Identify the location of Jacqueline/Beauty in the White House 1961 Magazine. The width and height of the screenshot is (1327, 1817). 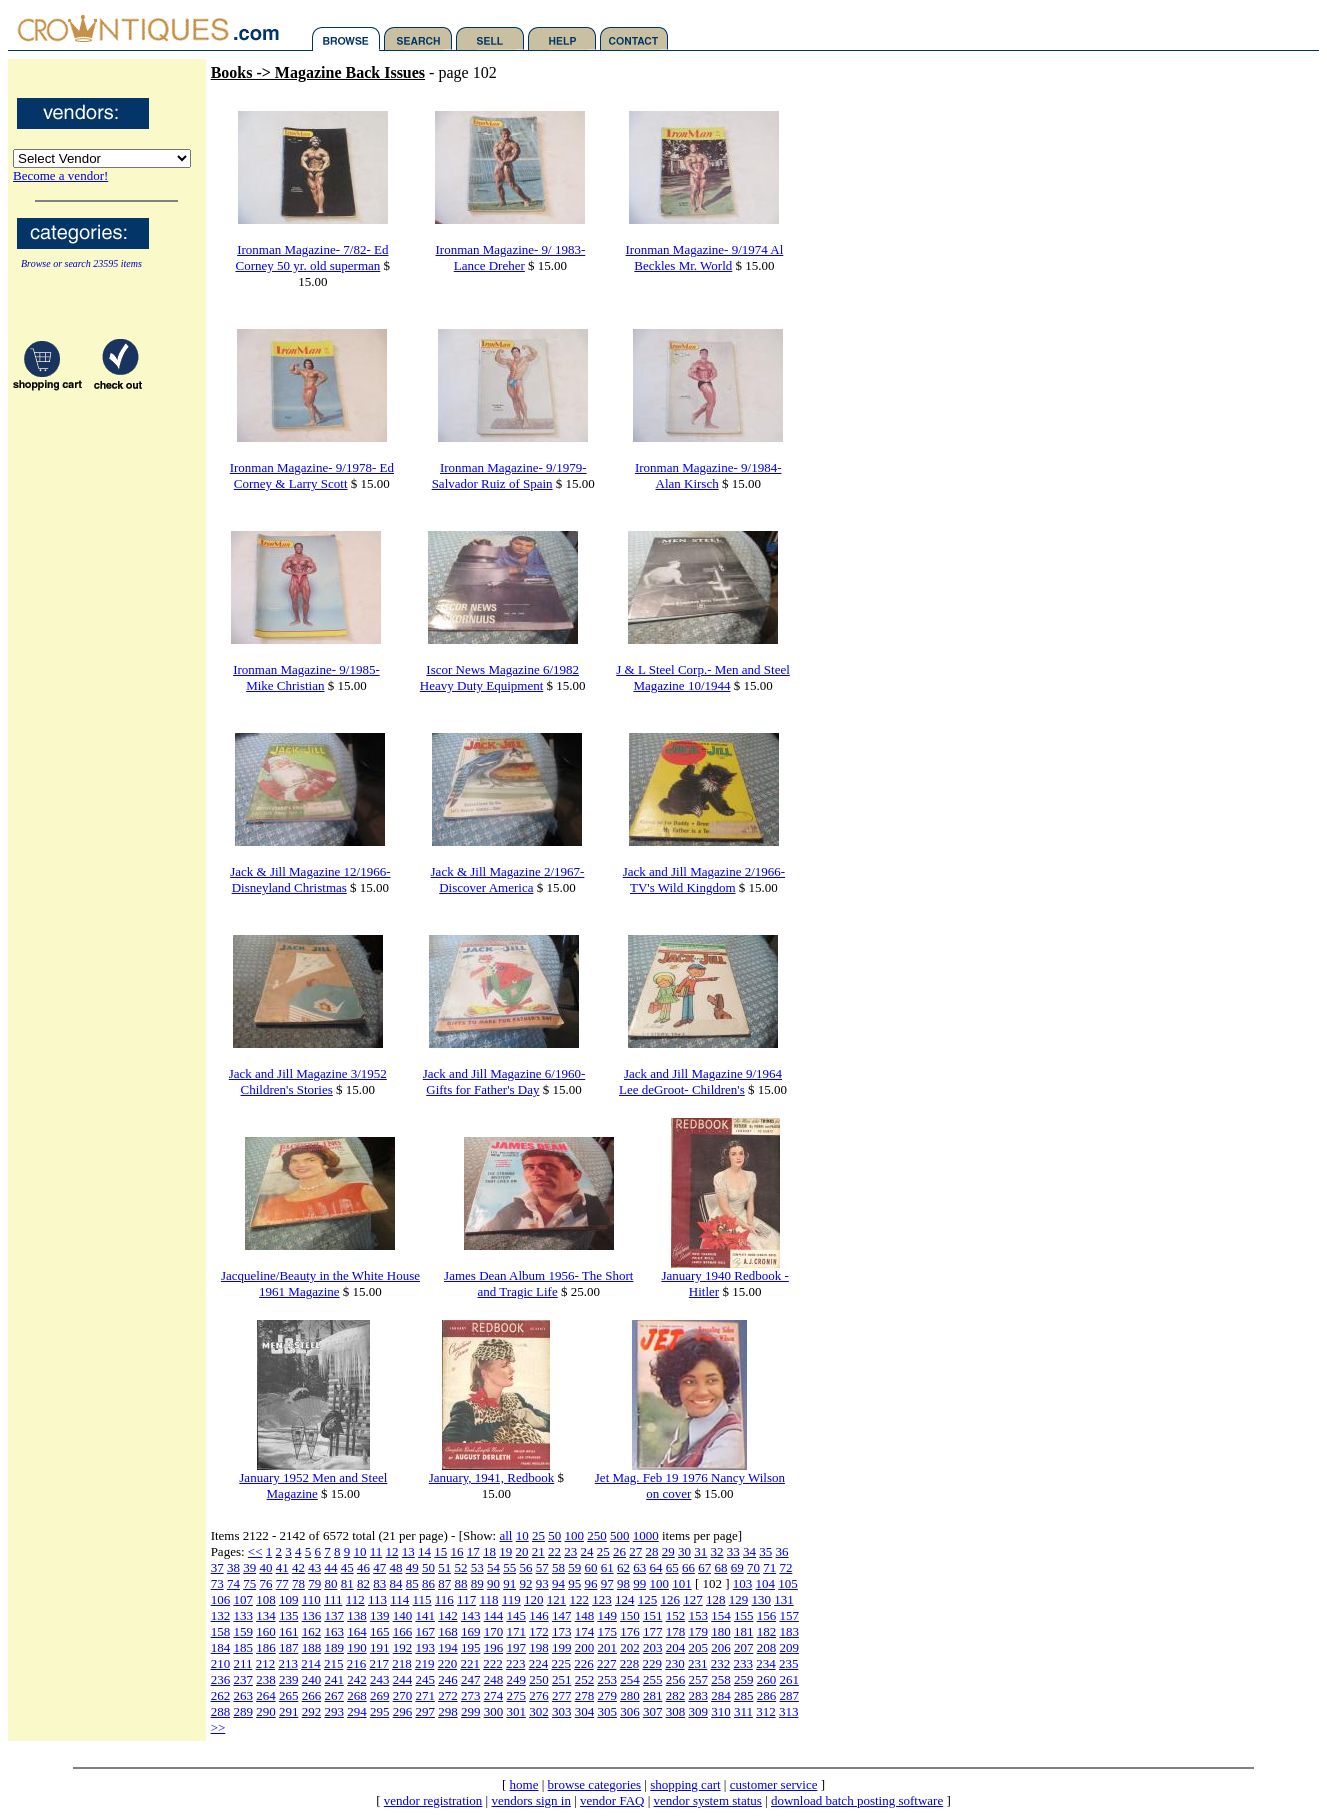
(320, 1283).